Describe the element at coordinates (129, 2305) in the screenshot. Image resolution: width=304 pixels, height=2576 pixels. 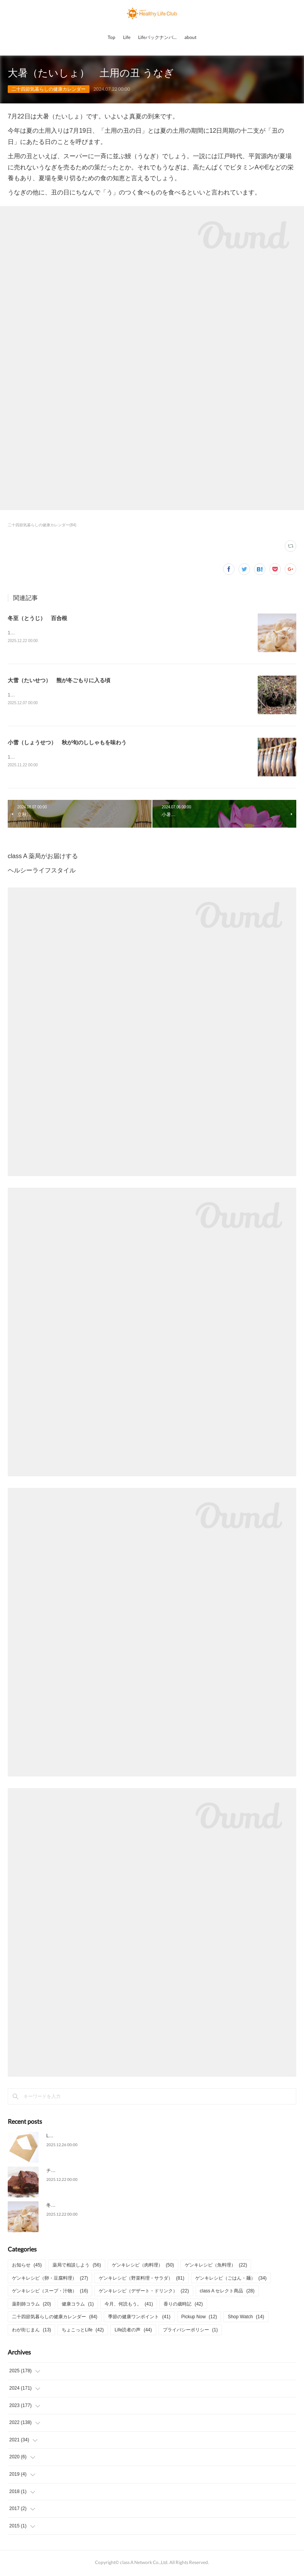
I see `今月、何読もう。` at that location.